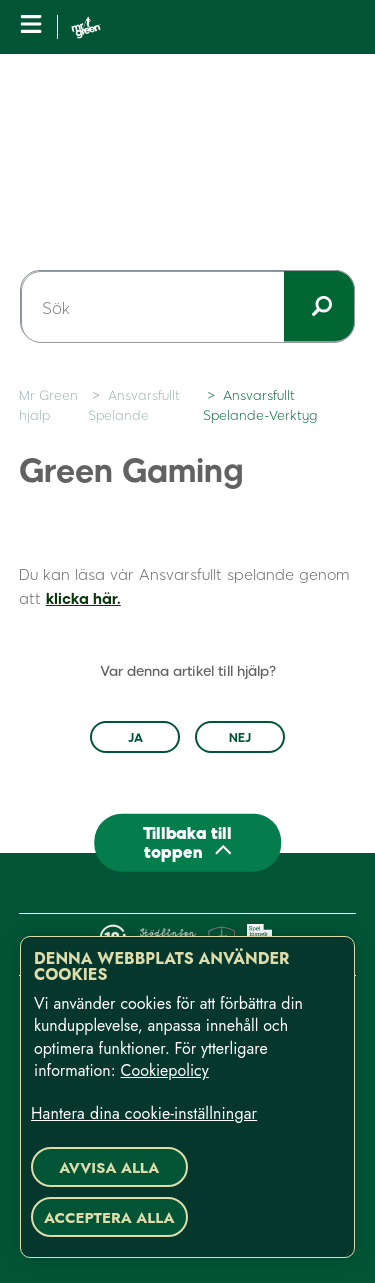  I want to click on Nej [Denna artikel hjälpte inte], so click(240, 737).